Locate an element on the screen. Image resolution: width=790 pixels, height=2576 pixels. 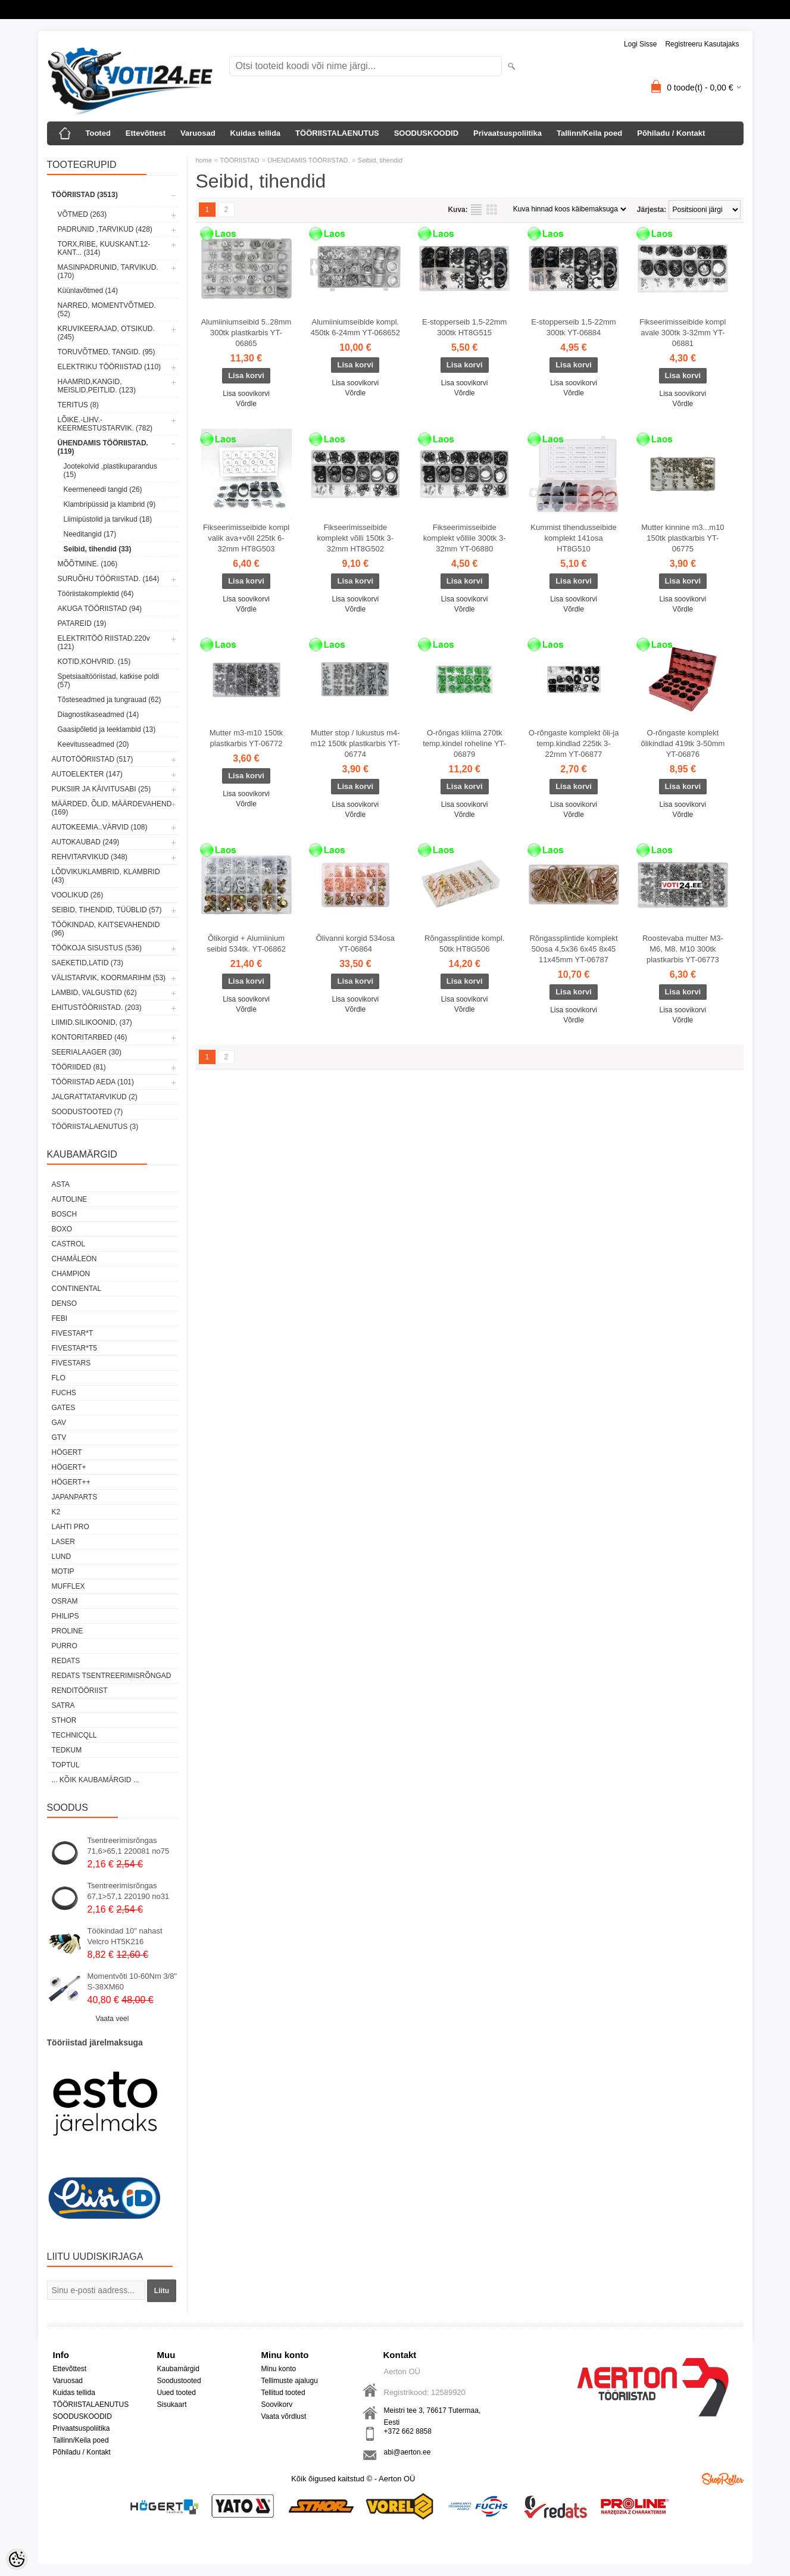
Töökindad 10" nahast Velcro HT5K216 is located at coordinates (125, 1936).